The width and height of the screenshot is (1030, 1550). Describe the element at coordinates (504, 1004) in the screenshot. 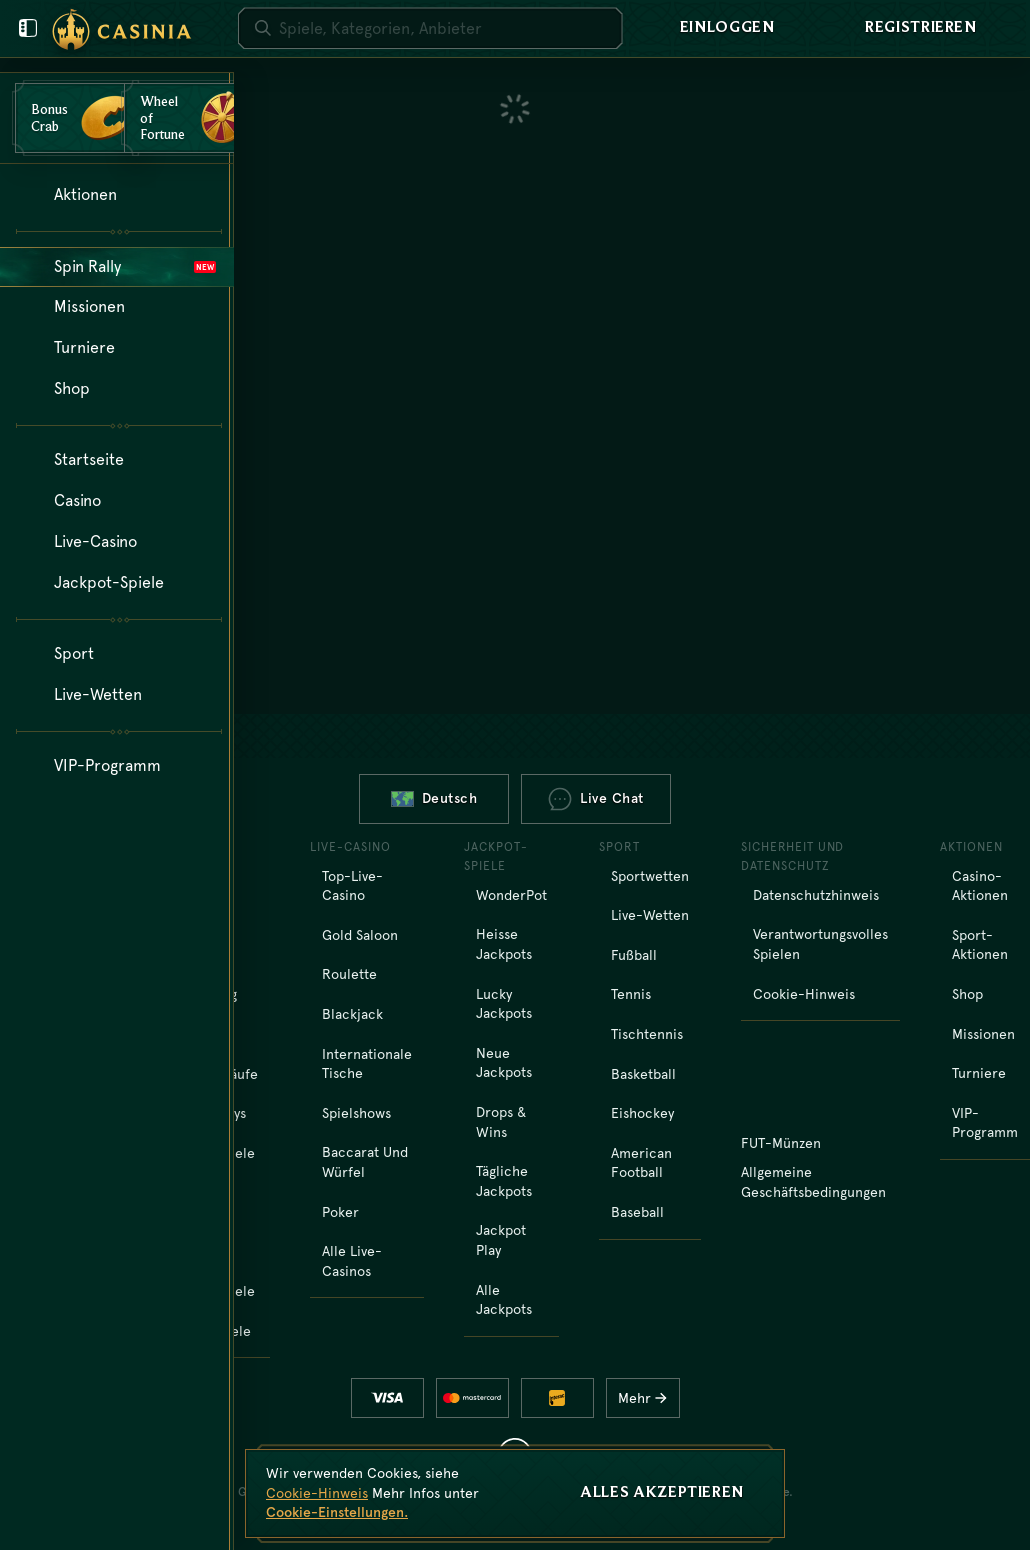

I see `Lucky Jackpots` at that location.